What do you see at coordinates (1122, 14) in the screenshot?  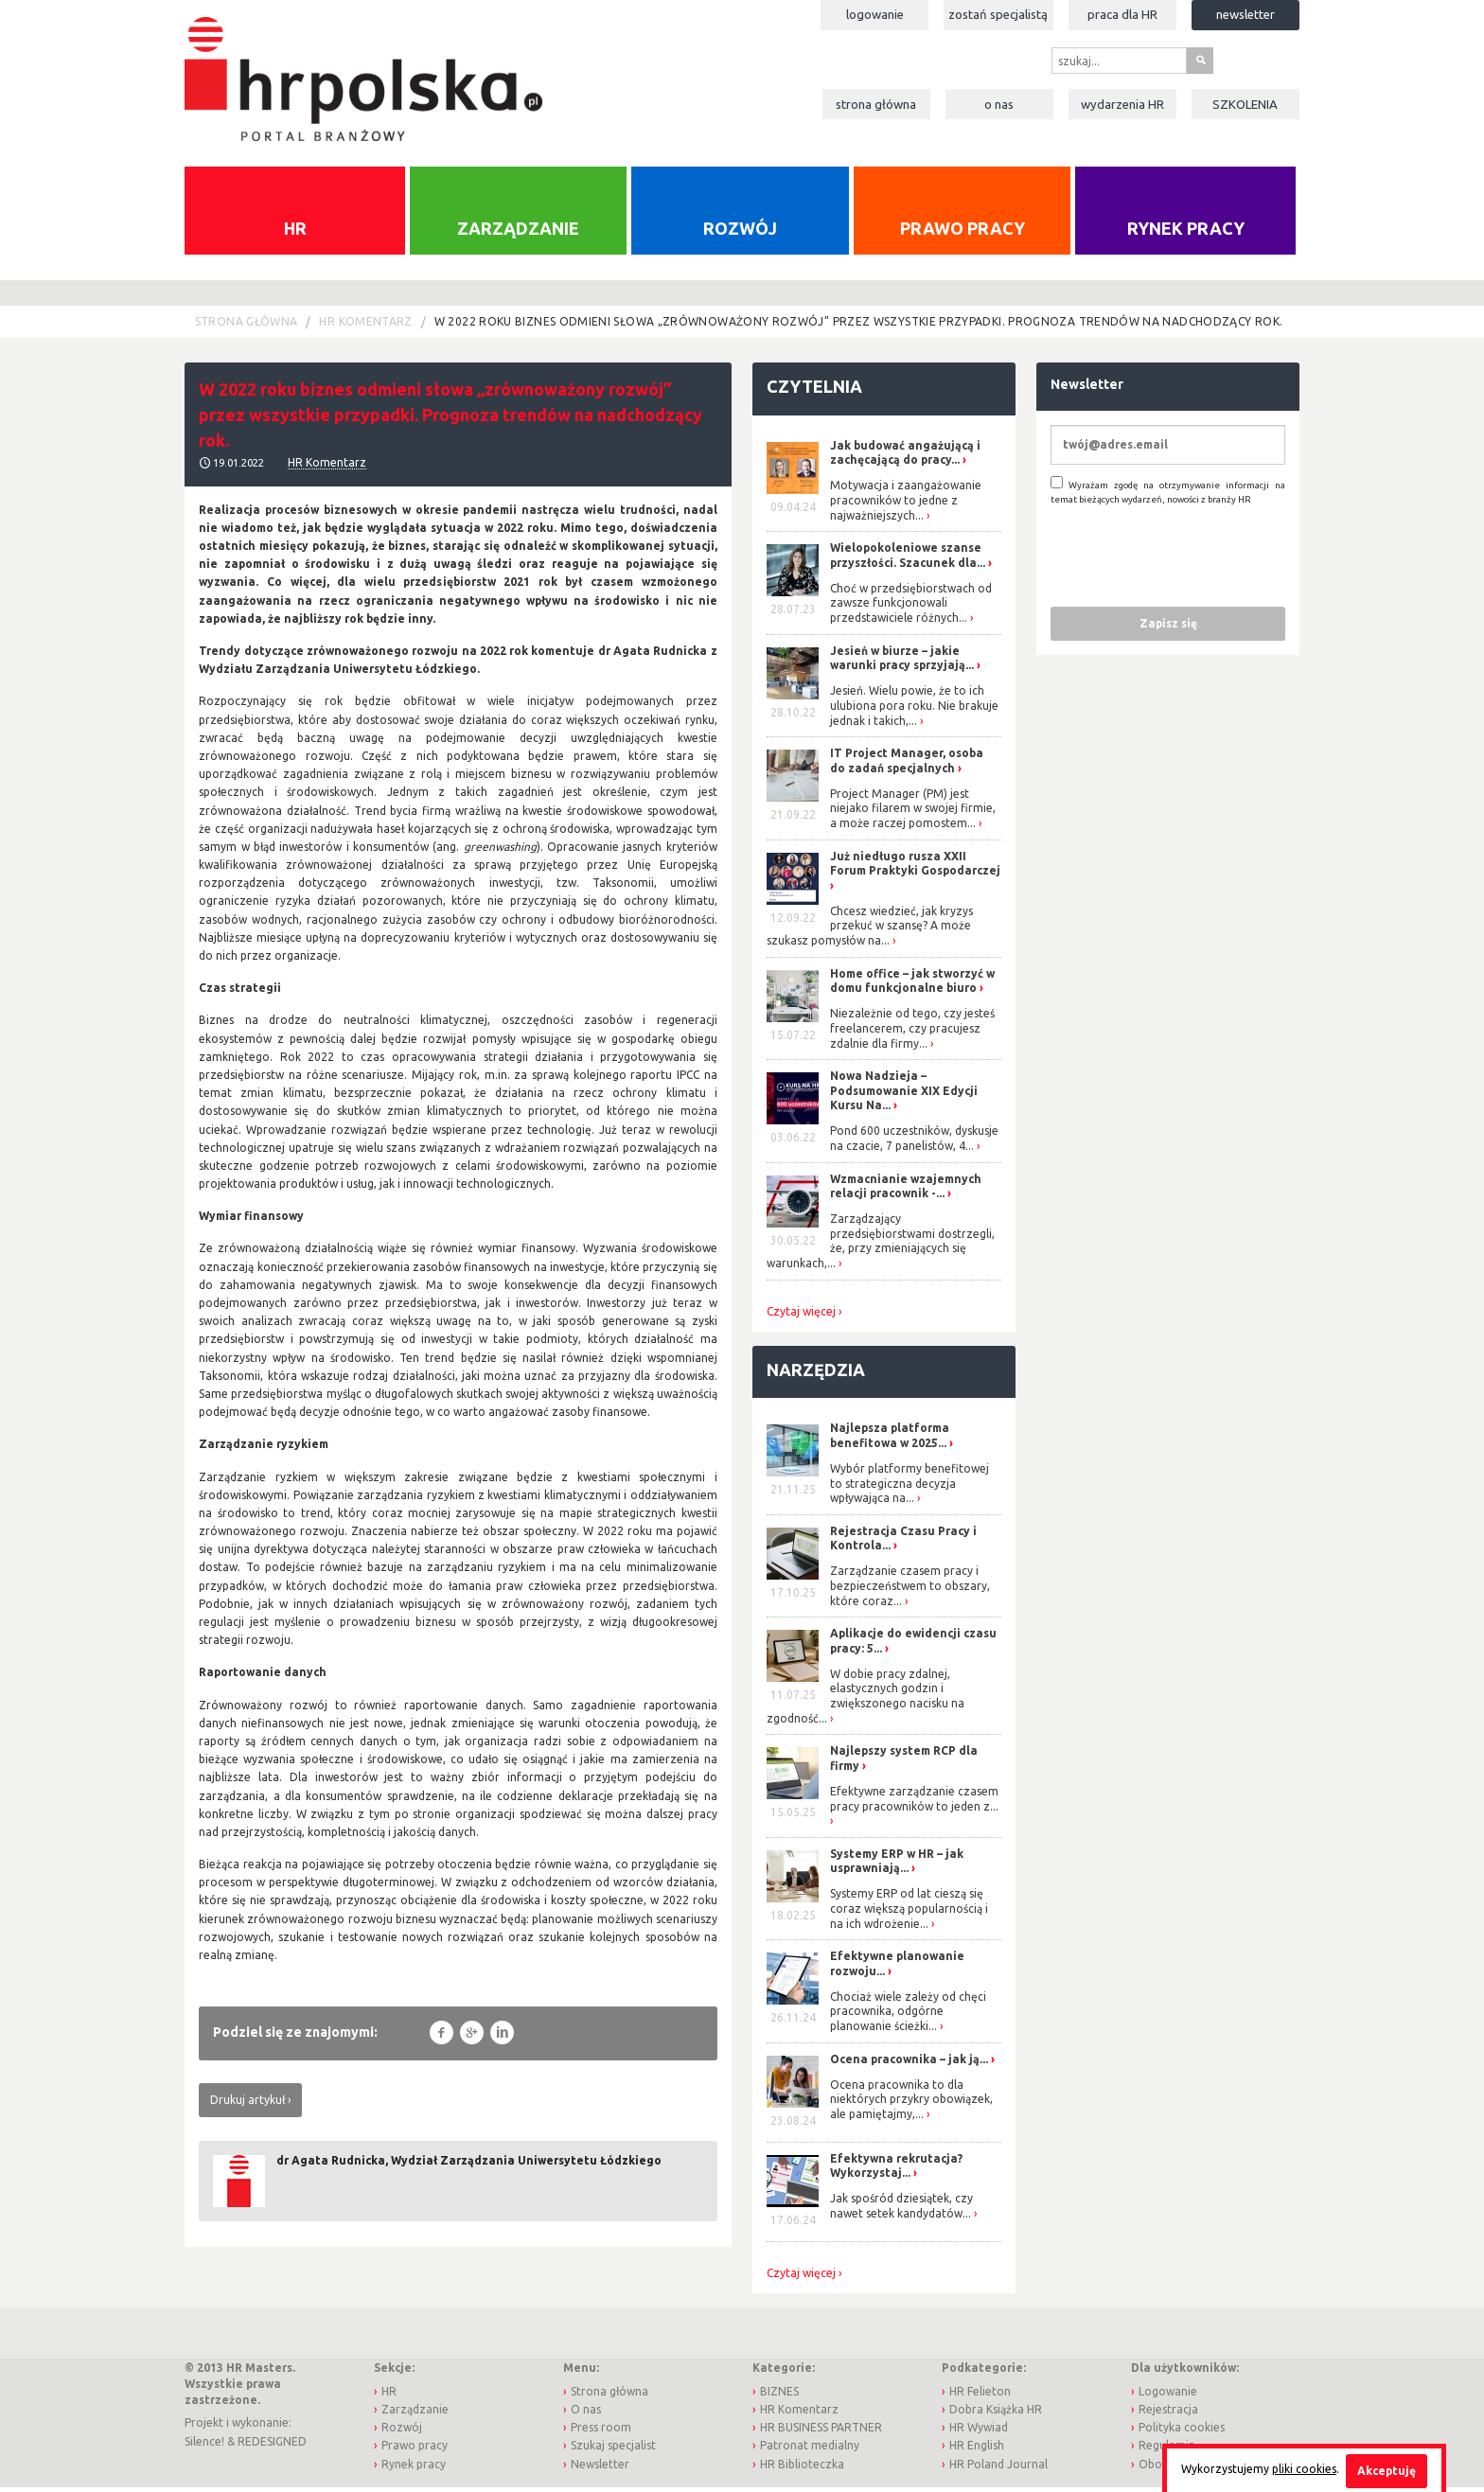 I see `Praca dla` at bounding box center [1122, 14].